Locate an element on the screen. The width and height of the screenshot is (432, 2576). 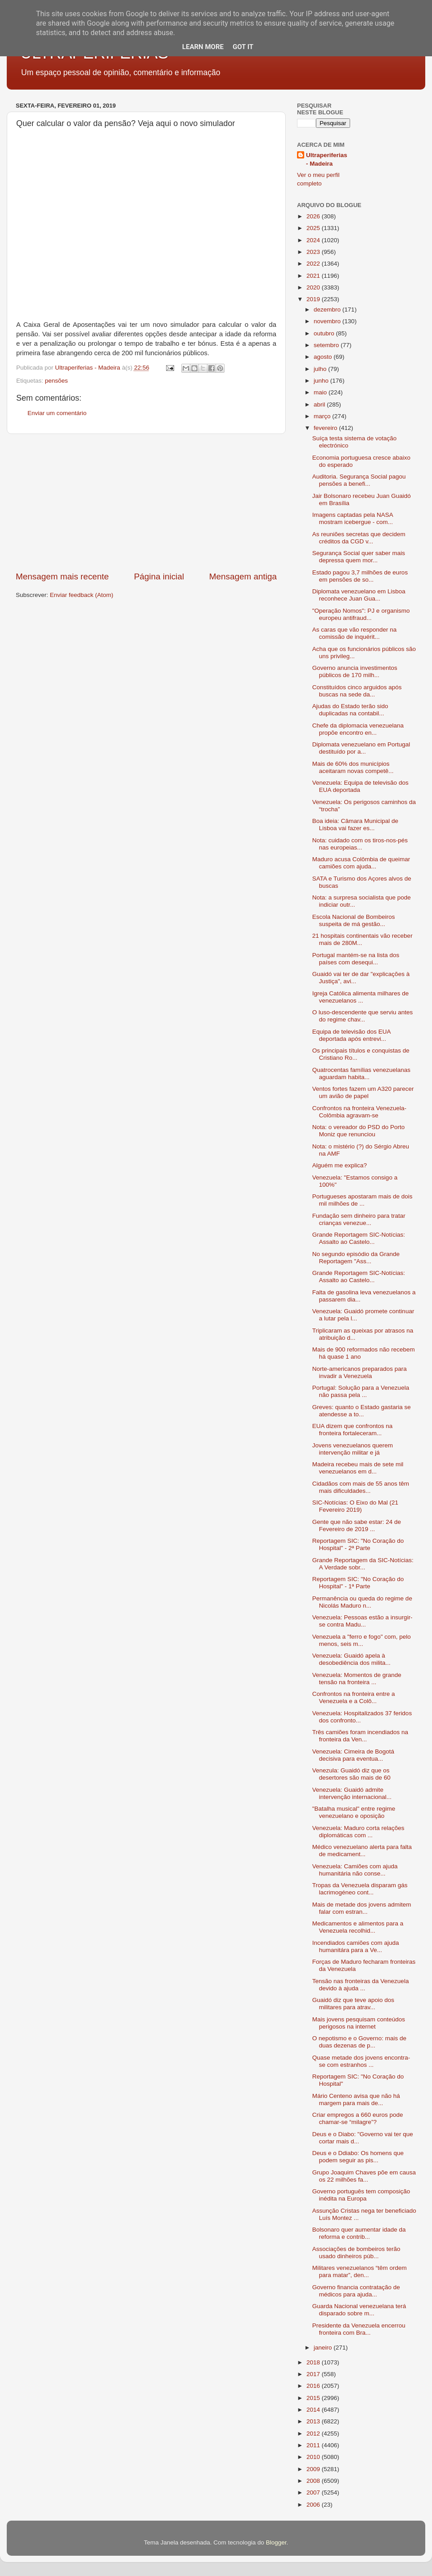
Norte-americanos preparados para invadir a Venezuela is located at coordinates (359, 1372).